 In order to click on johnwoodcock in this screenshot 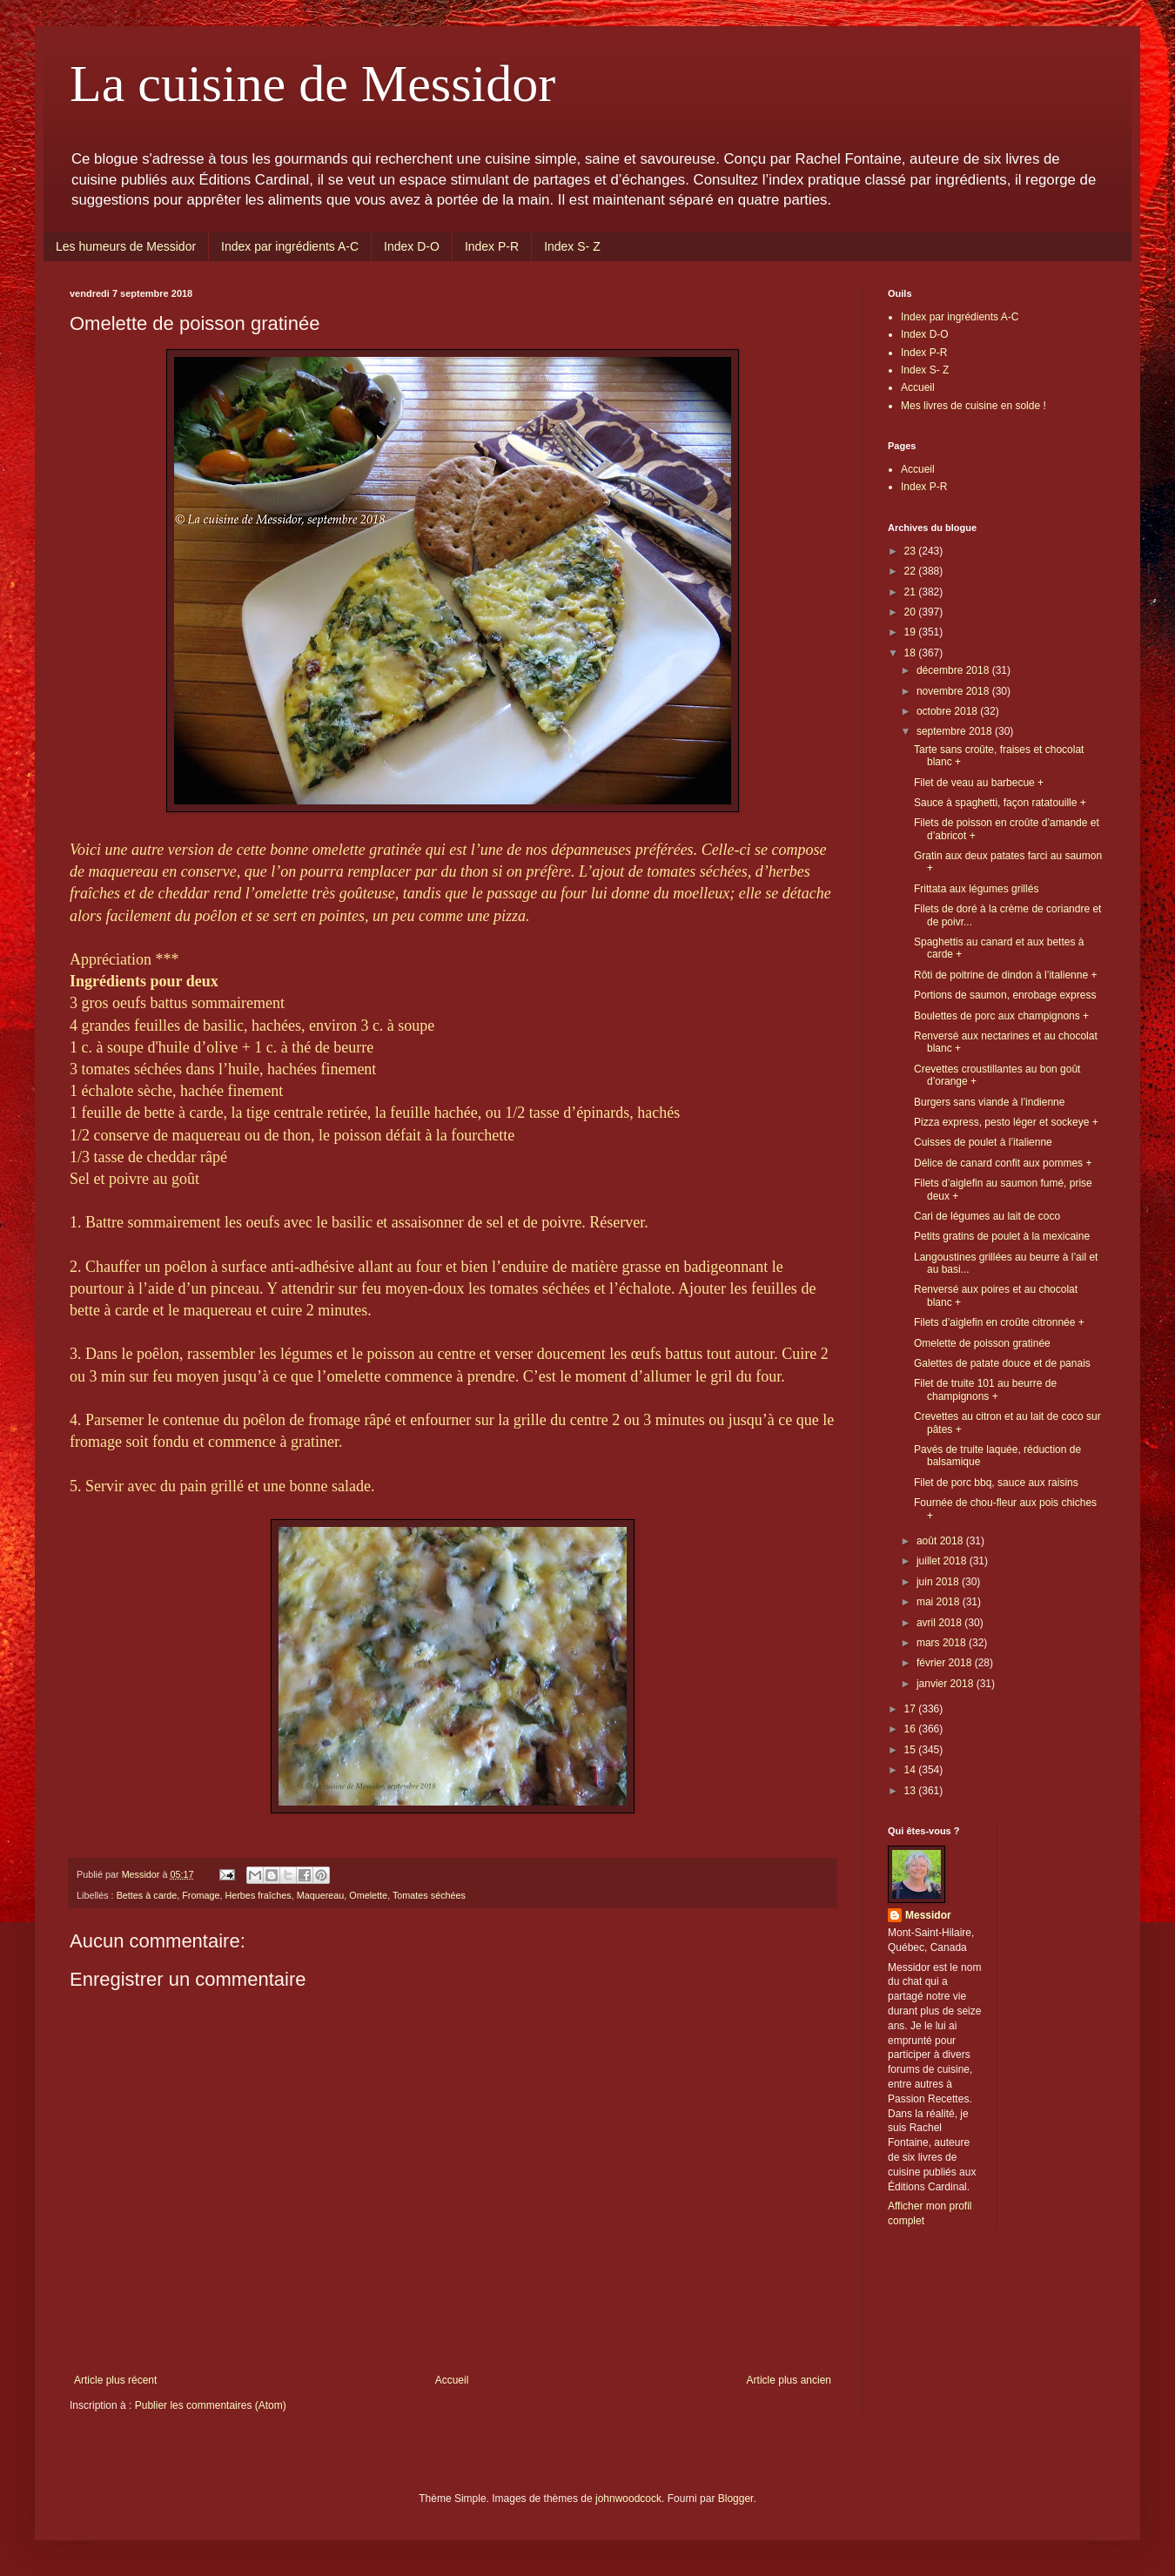, I will do `click(628, 2498)`.